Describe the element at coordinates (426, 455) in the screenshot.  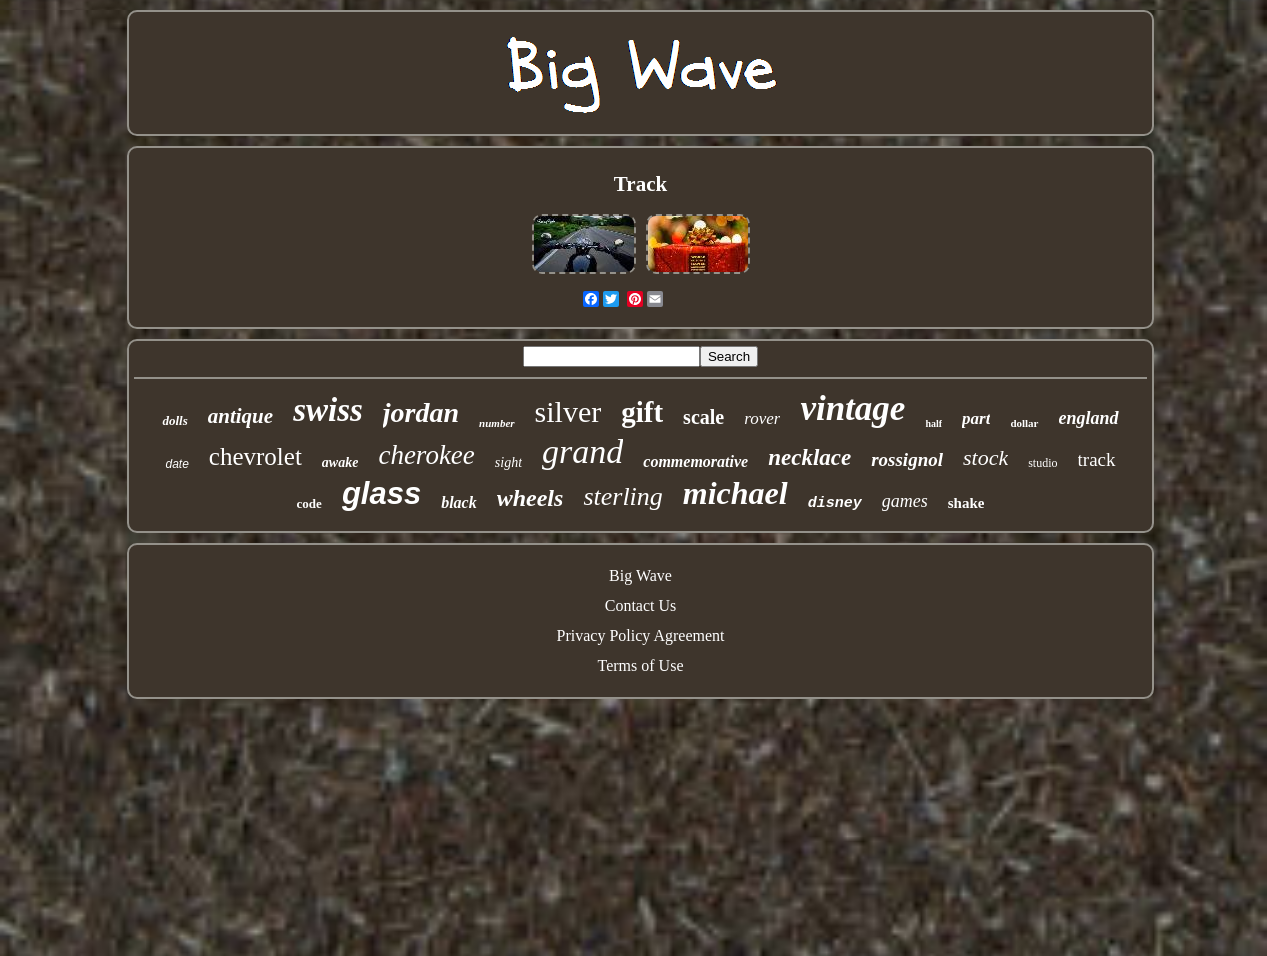
I see `cherokee` at that location.